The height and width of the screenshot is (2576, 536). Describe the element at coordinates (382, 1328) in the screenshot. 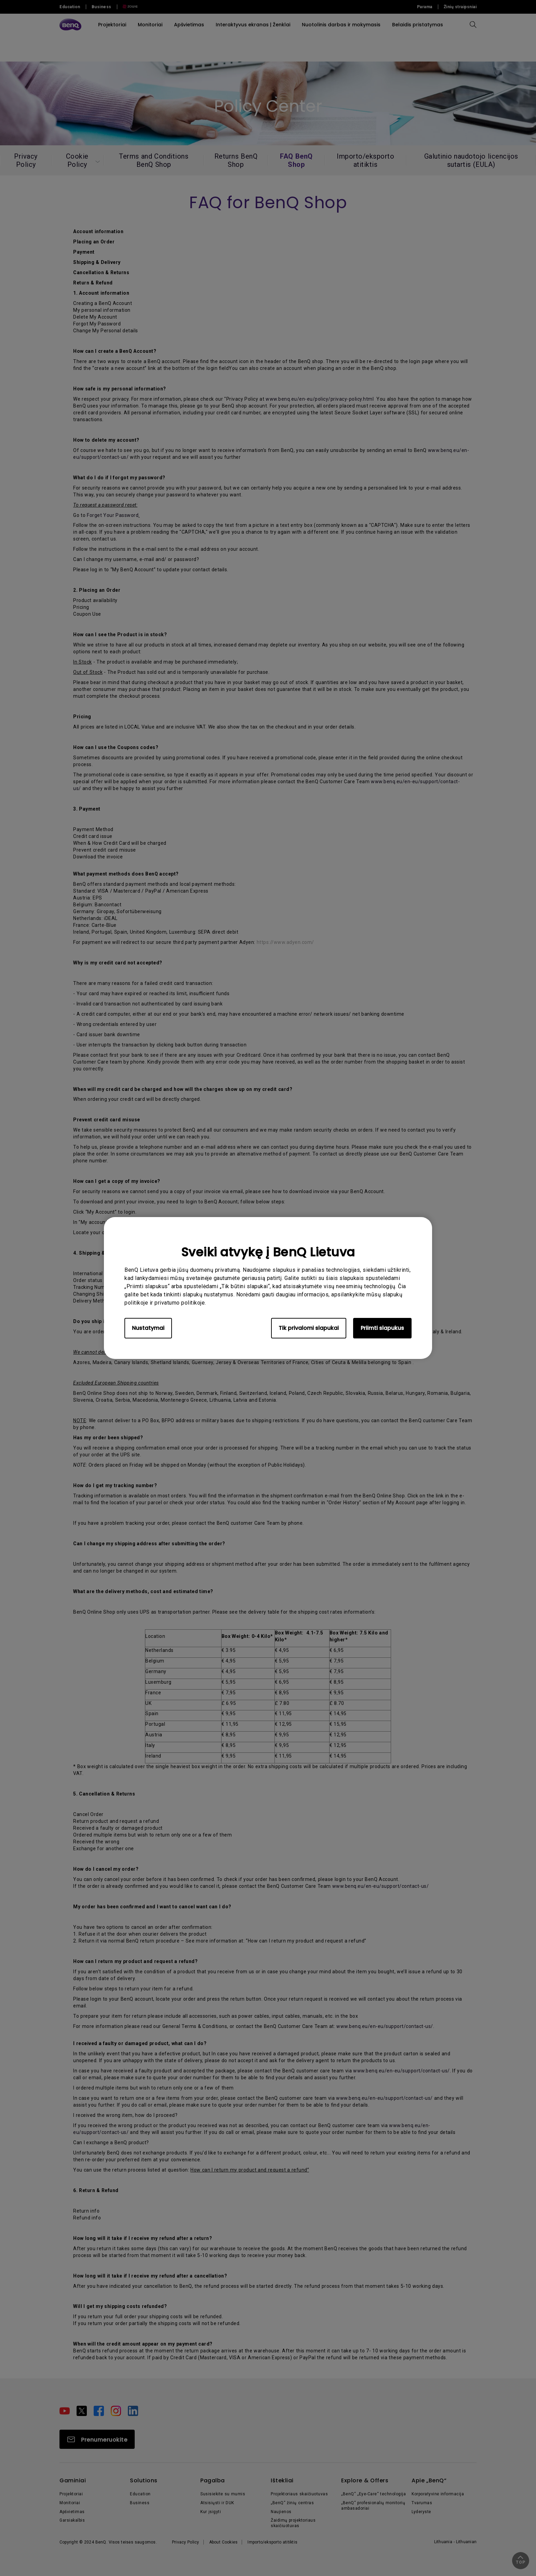

I see `Priimti slapukus` at that location.